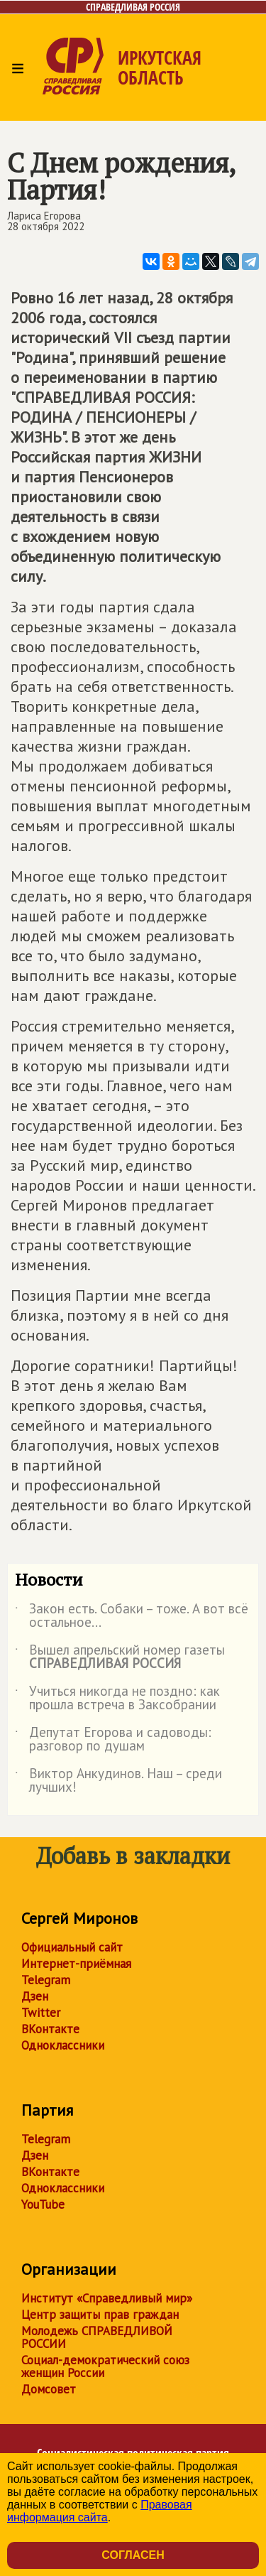  I want to click on Одноклассники, so click(62, 2045).